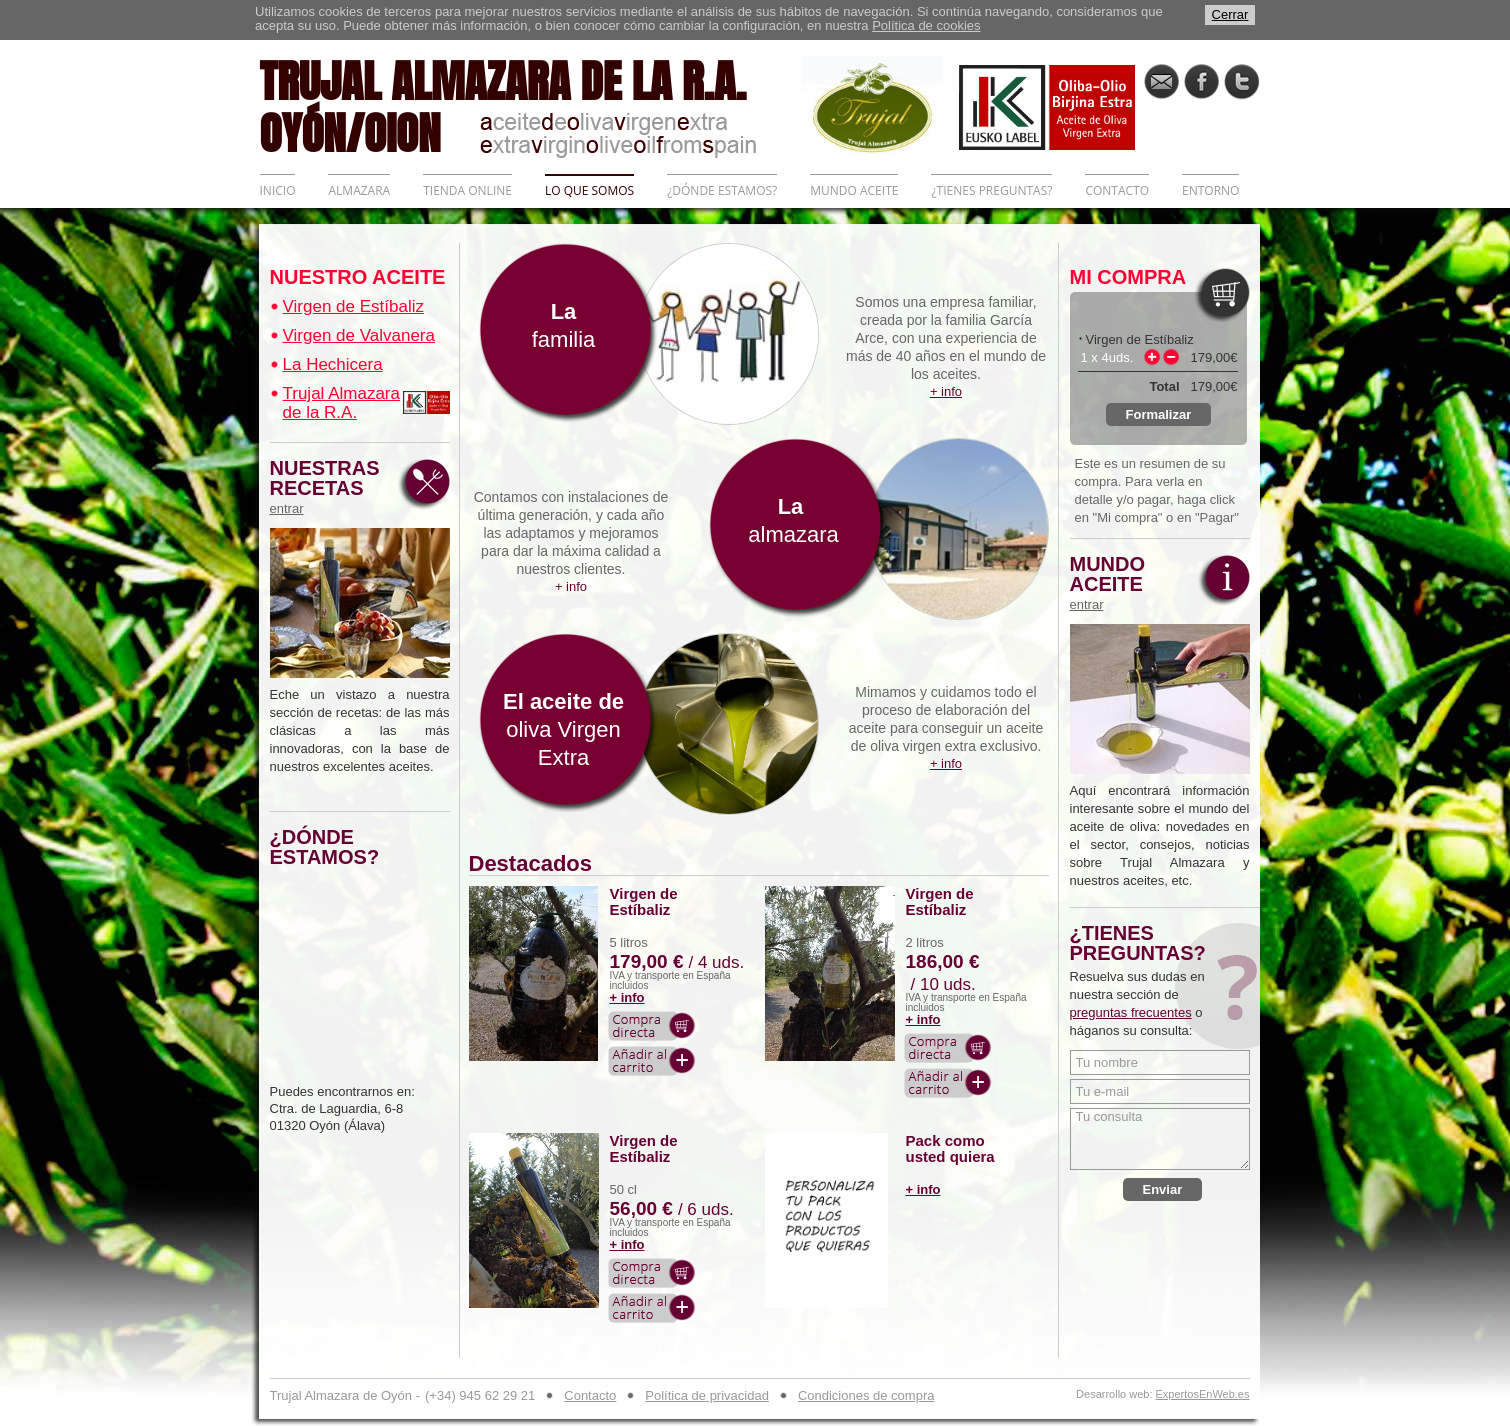 The image size is (1510, 1426). I want to click on Virgen de Estíbaliz, so click(353, 306).